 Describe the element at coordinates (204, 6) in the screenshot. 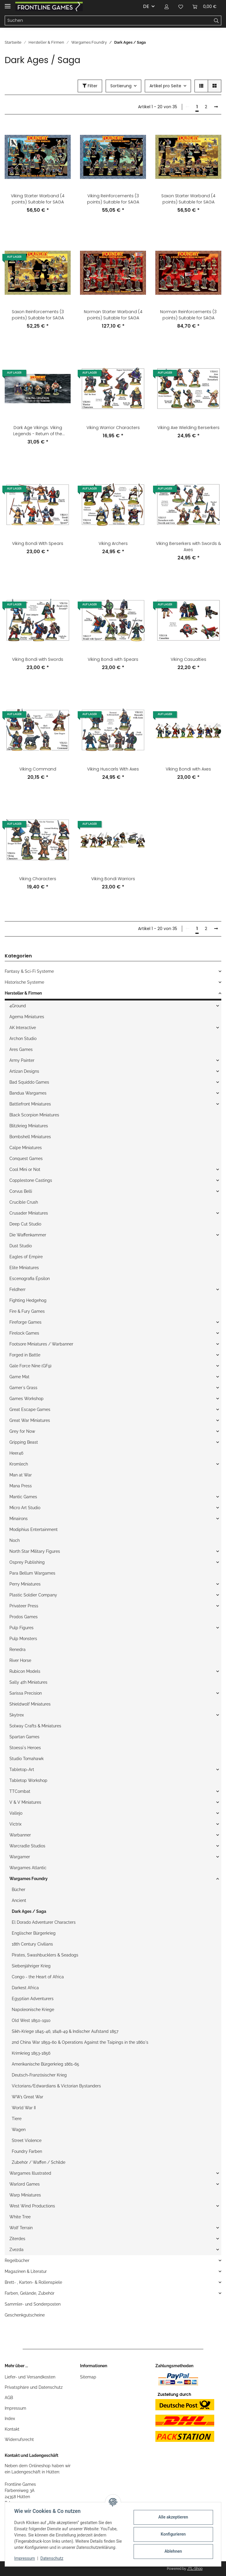

I see `[Warenkorb]` at that location.